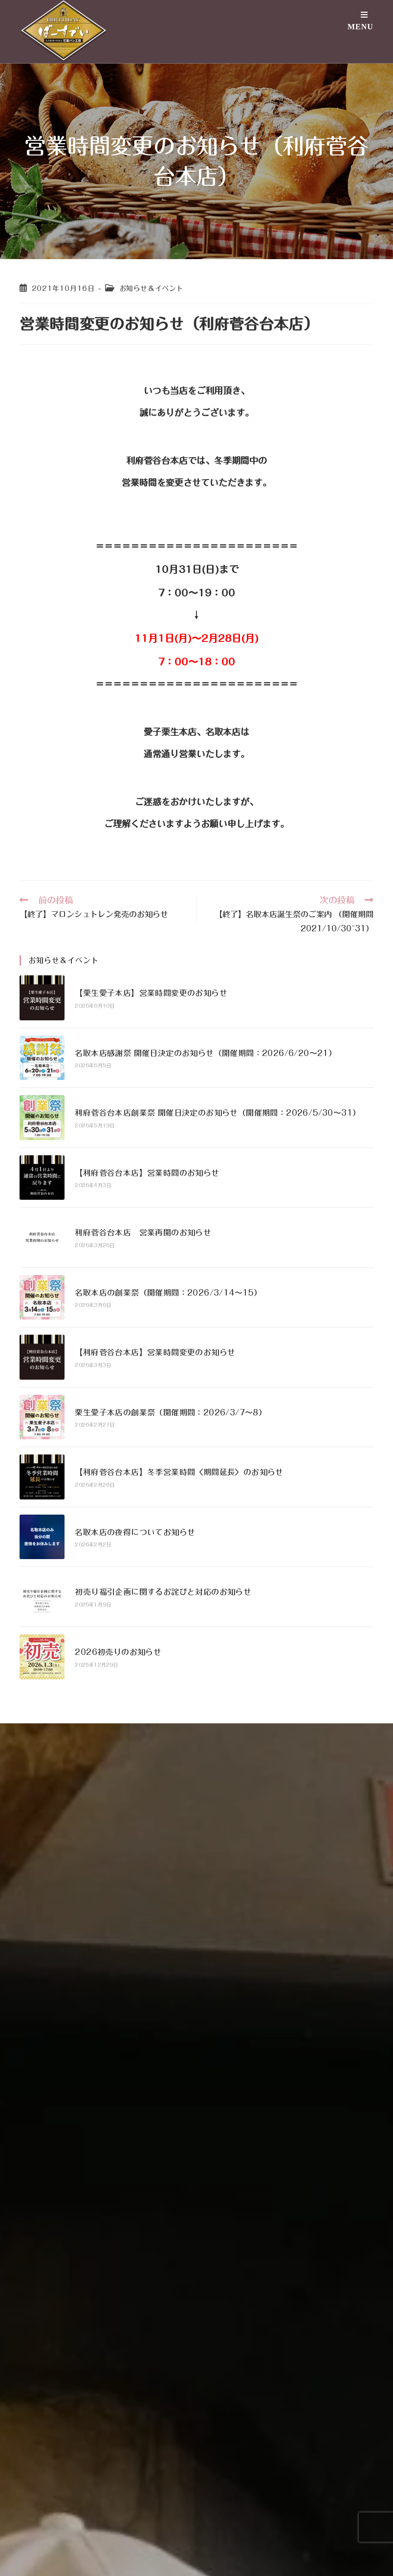 This screenshot has height=2576, width=393. What do you see at coordinates (143, 1232) in the screenshot?
I see `利府菅谷台本店 営業再開のお知らせ` at bounding box center [143, 1232].